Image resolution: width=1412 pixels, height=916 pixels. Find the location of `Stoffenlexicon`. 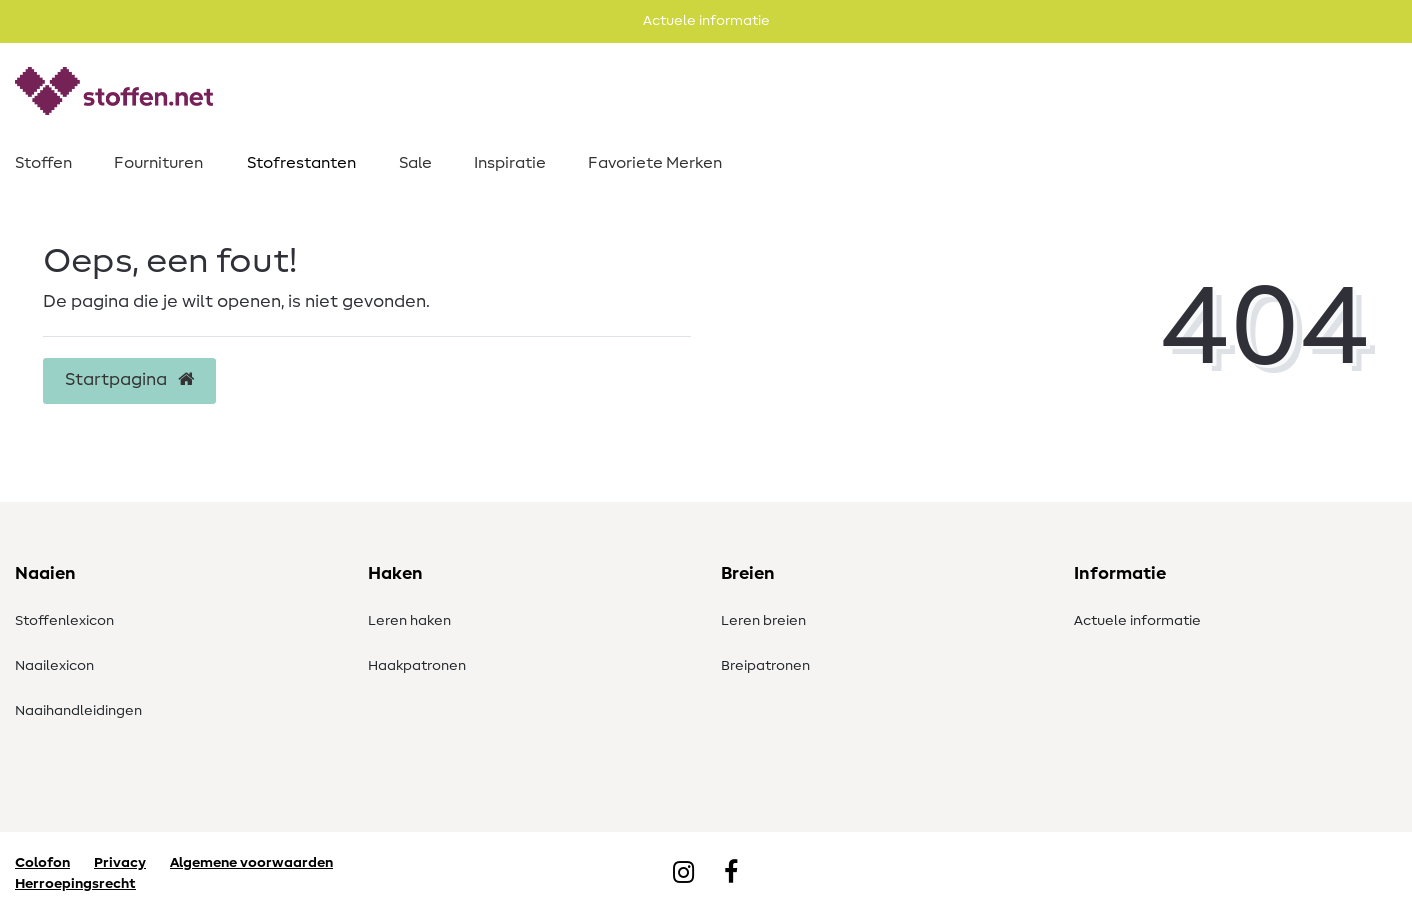

Stoffenlexicon is located at coordinates (64, 621).